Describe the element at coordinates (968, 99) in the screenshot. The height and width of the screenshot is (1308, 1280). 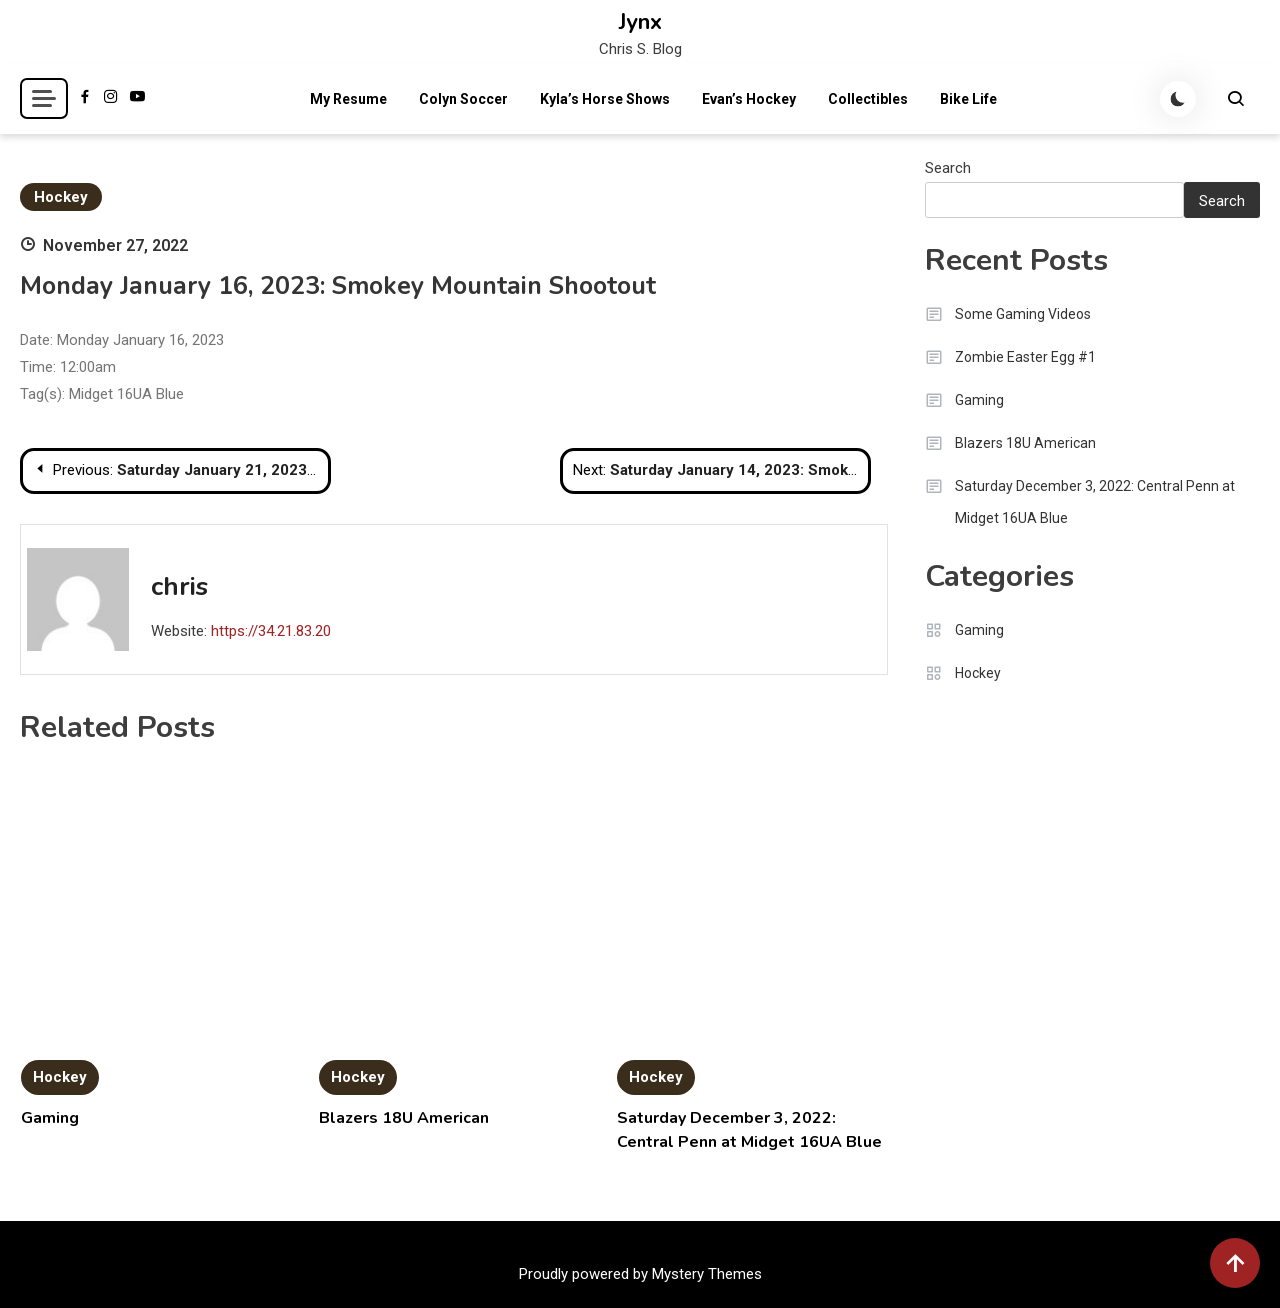
I see `Bike Life` at that location.